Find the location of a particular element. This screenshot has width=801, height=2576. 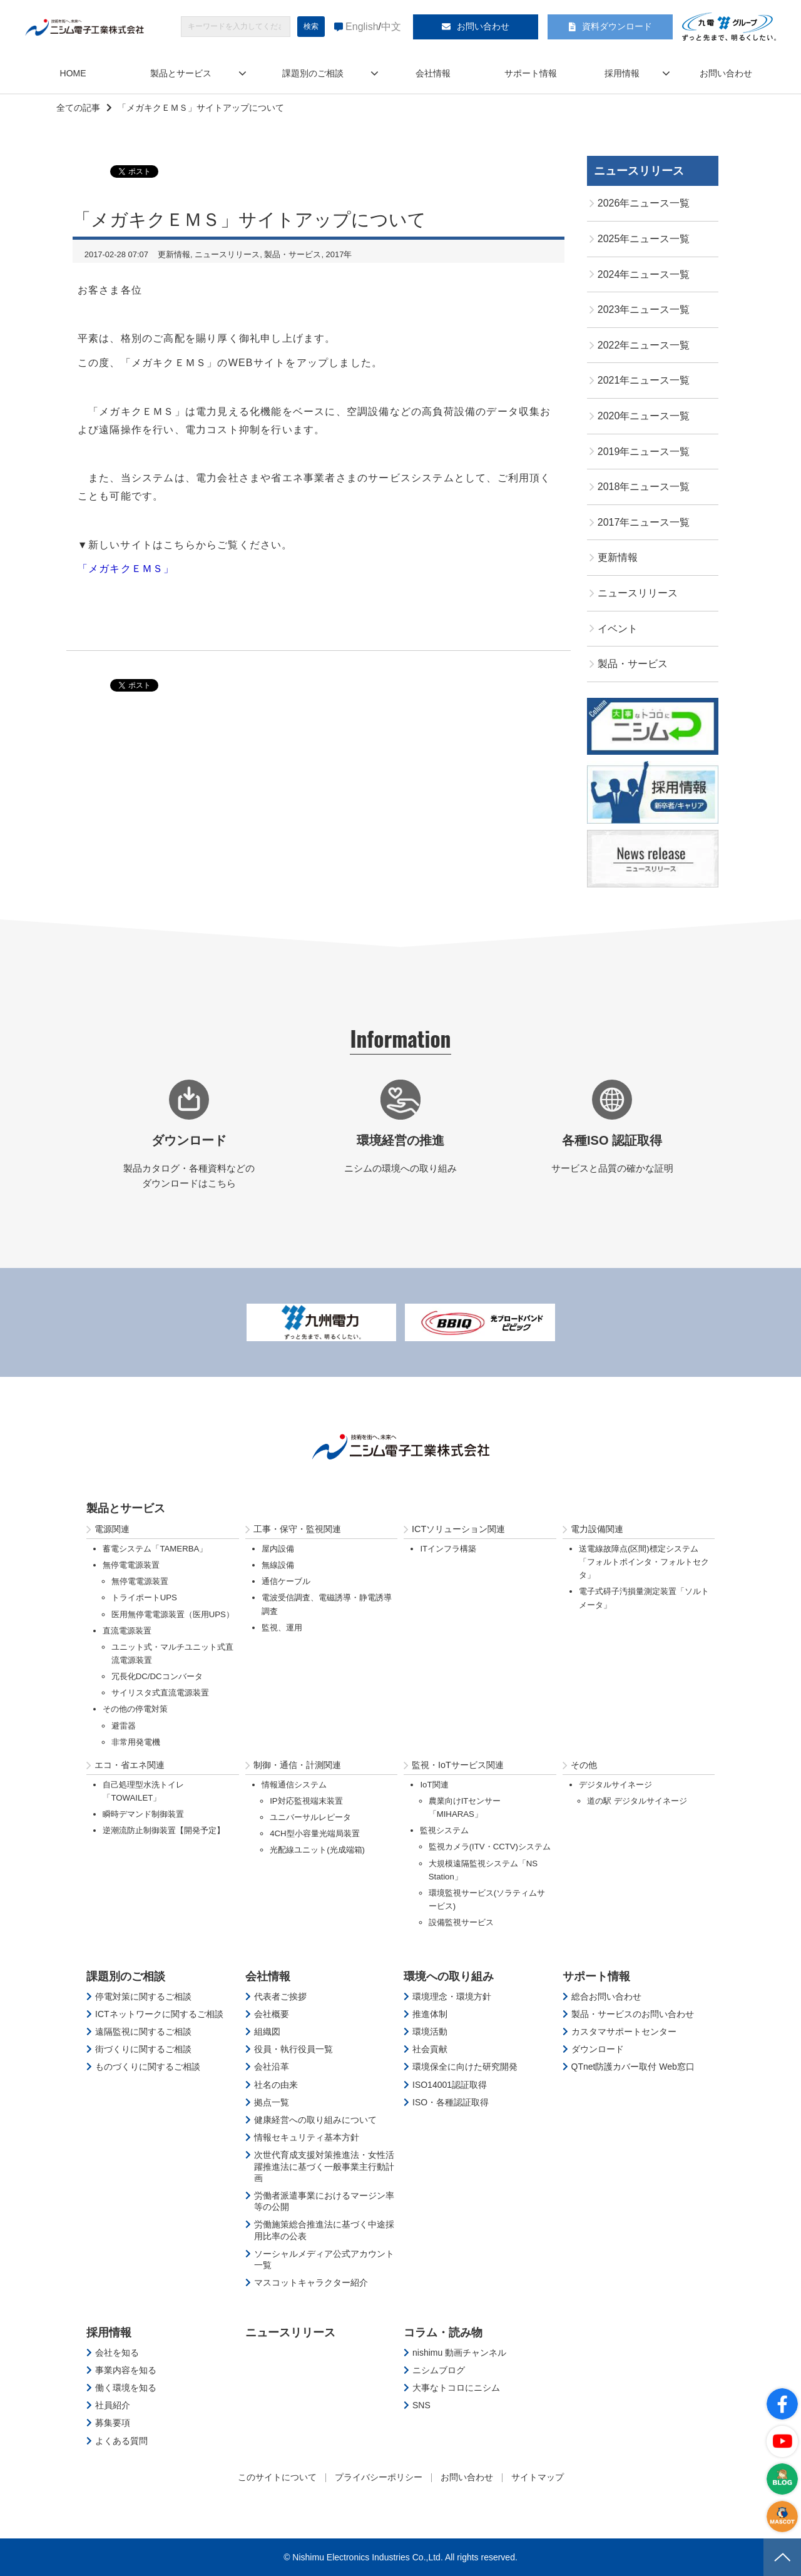

医用無停電電源装置（医用UPS） is located at coordinates (172, 1614).